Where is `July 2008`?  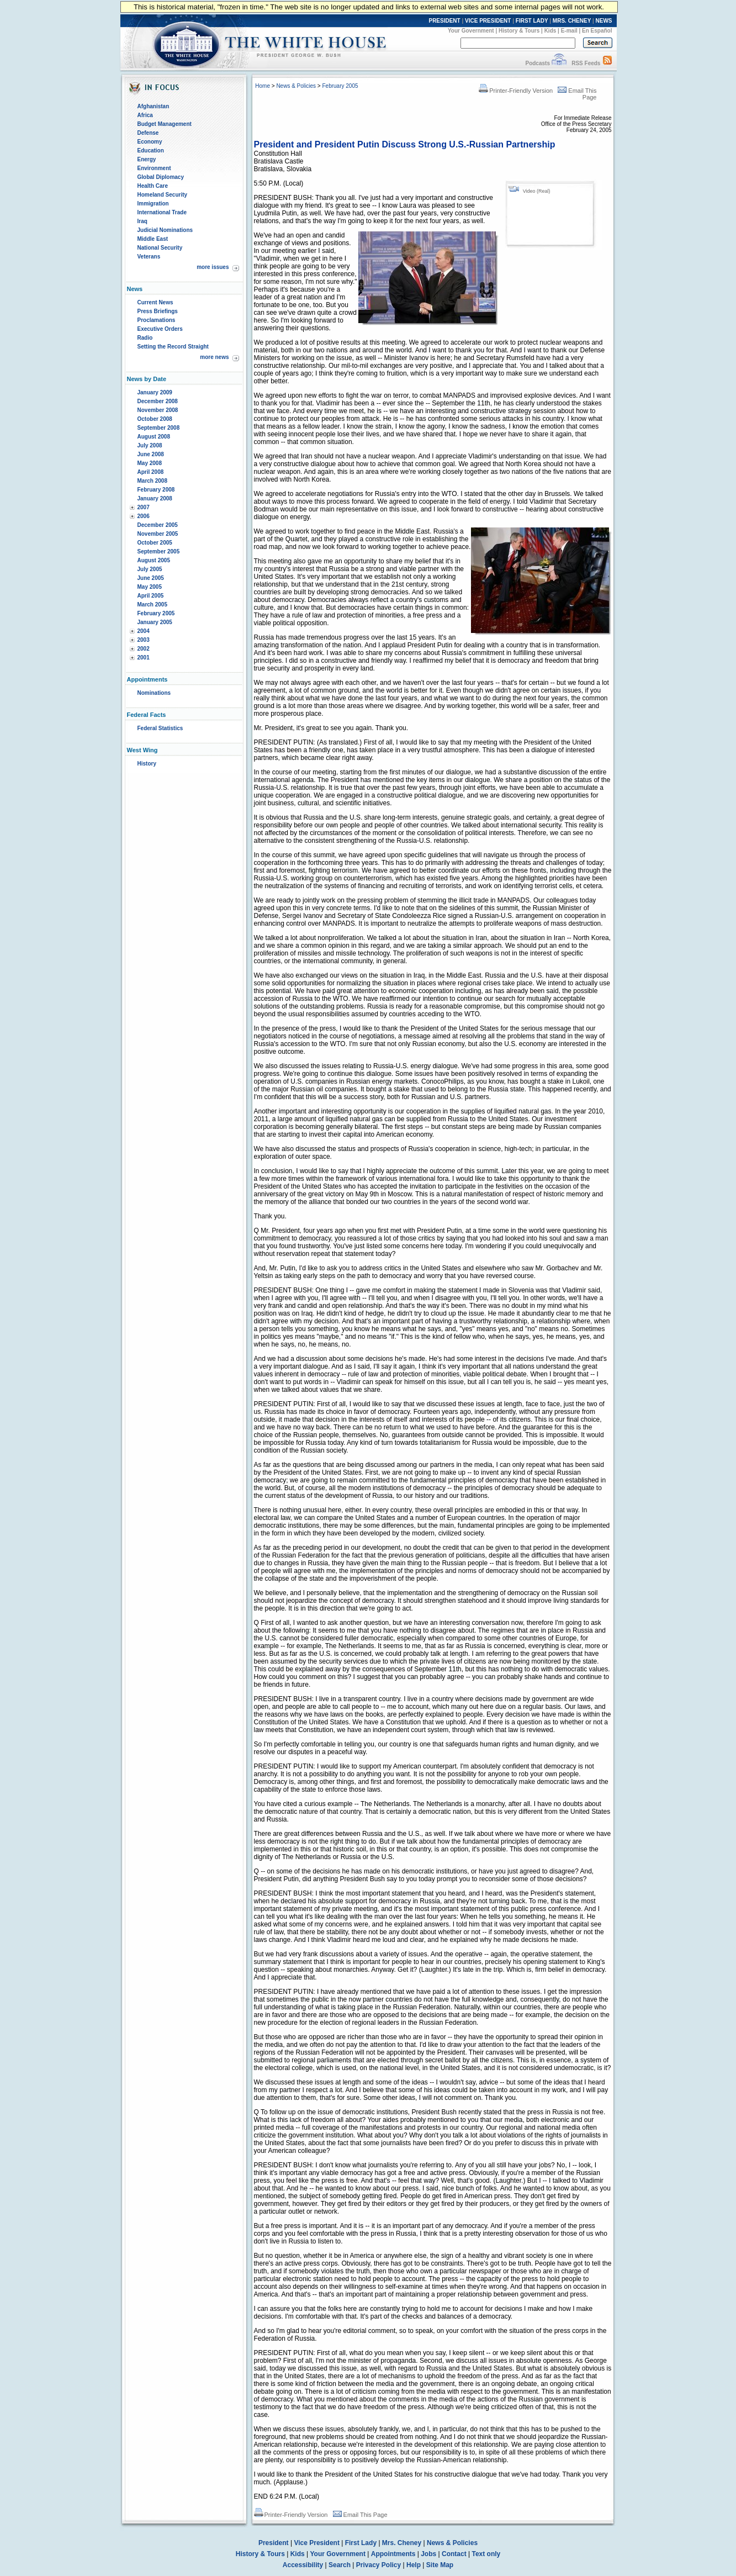 July 2008 is located at coordinates (149, 445).